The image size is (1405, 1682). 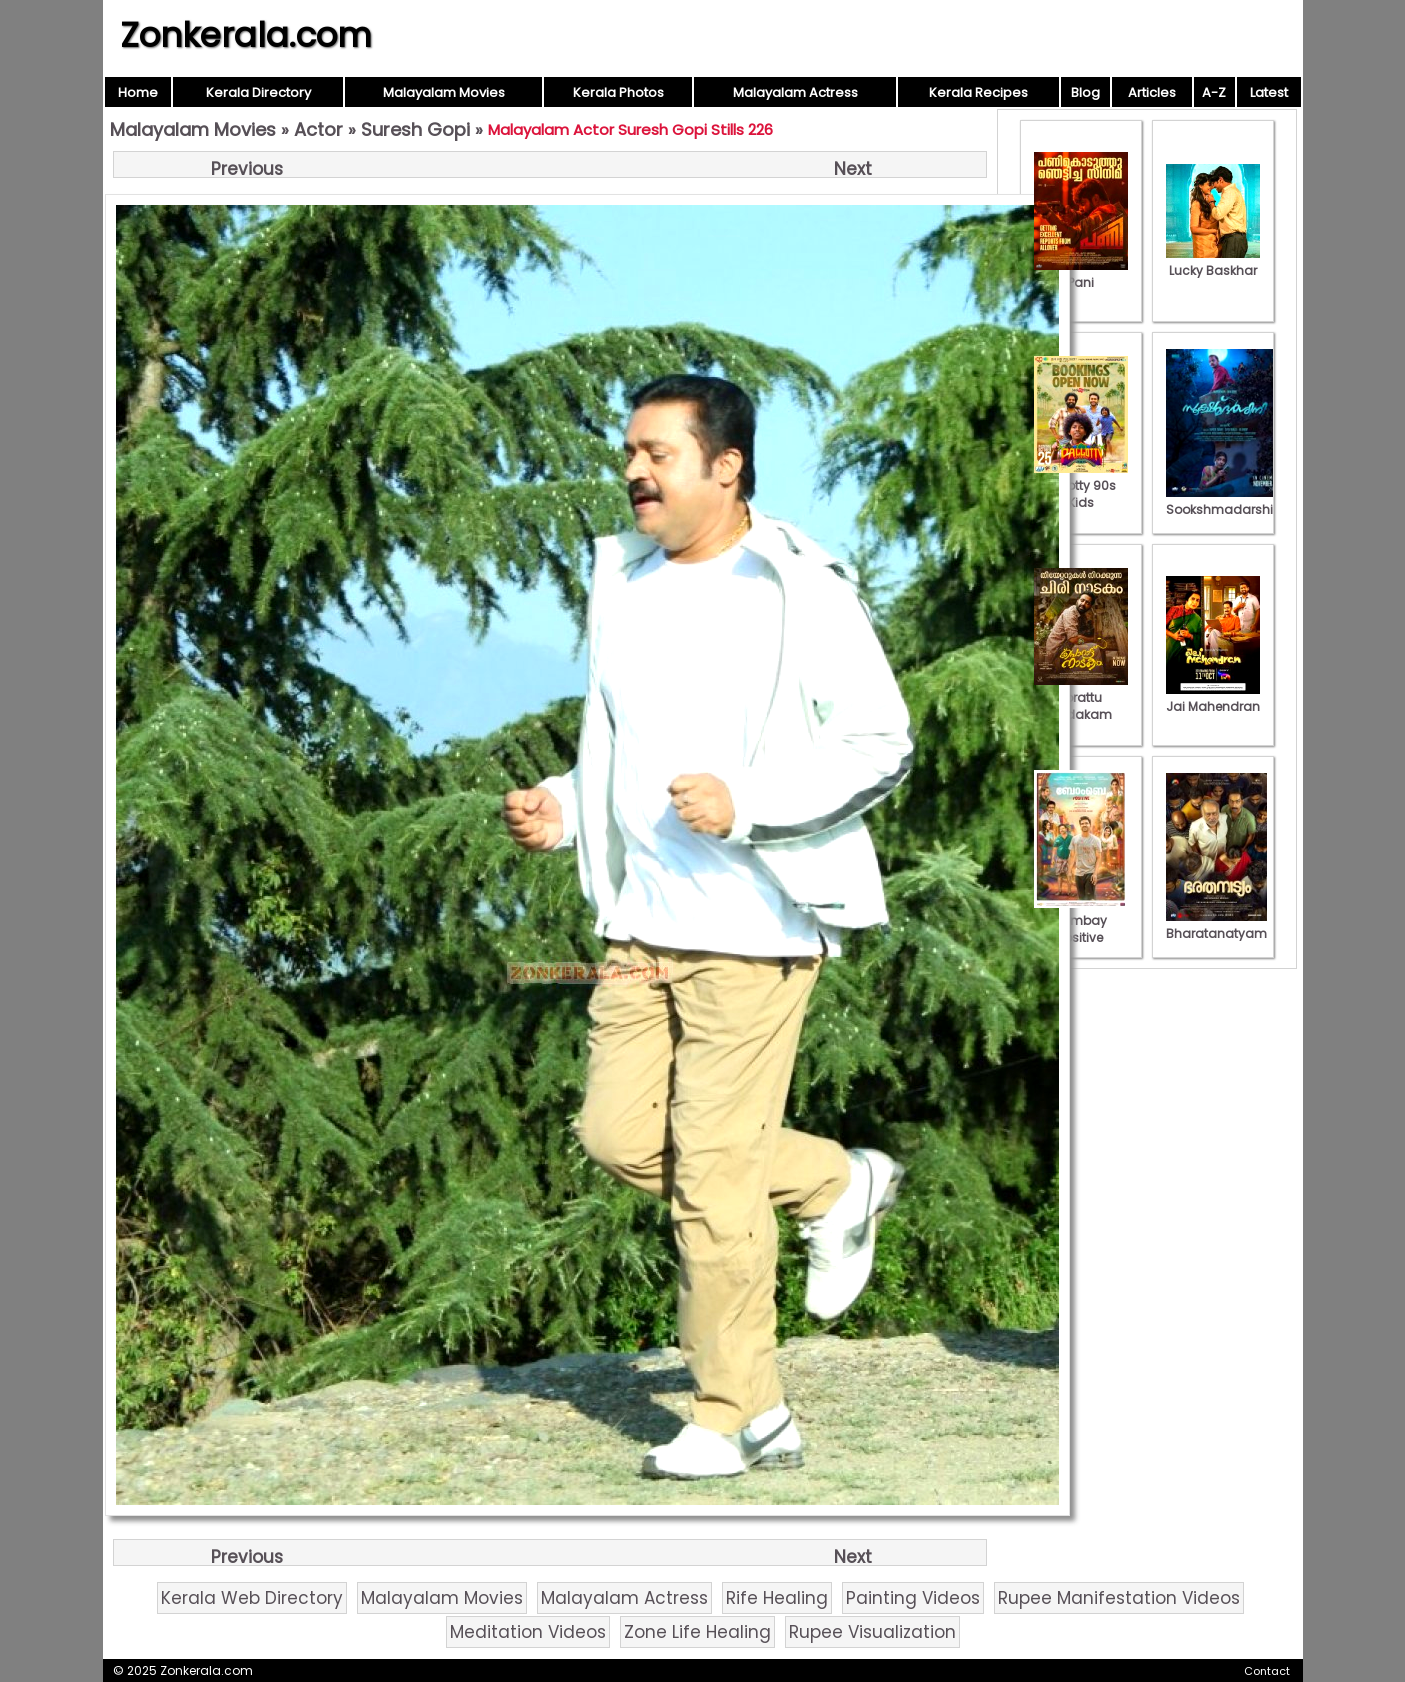 I want to click on Zone Life Healing, so click(x=697, y=1632).